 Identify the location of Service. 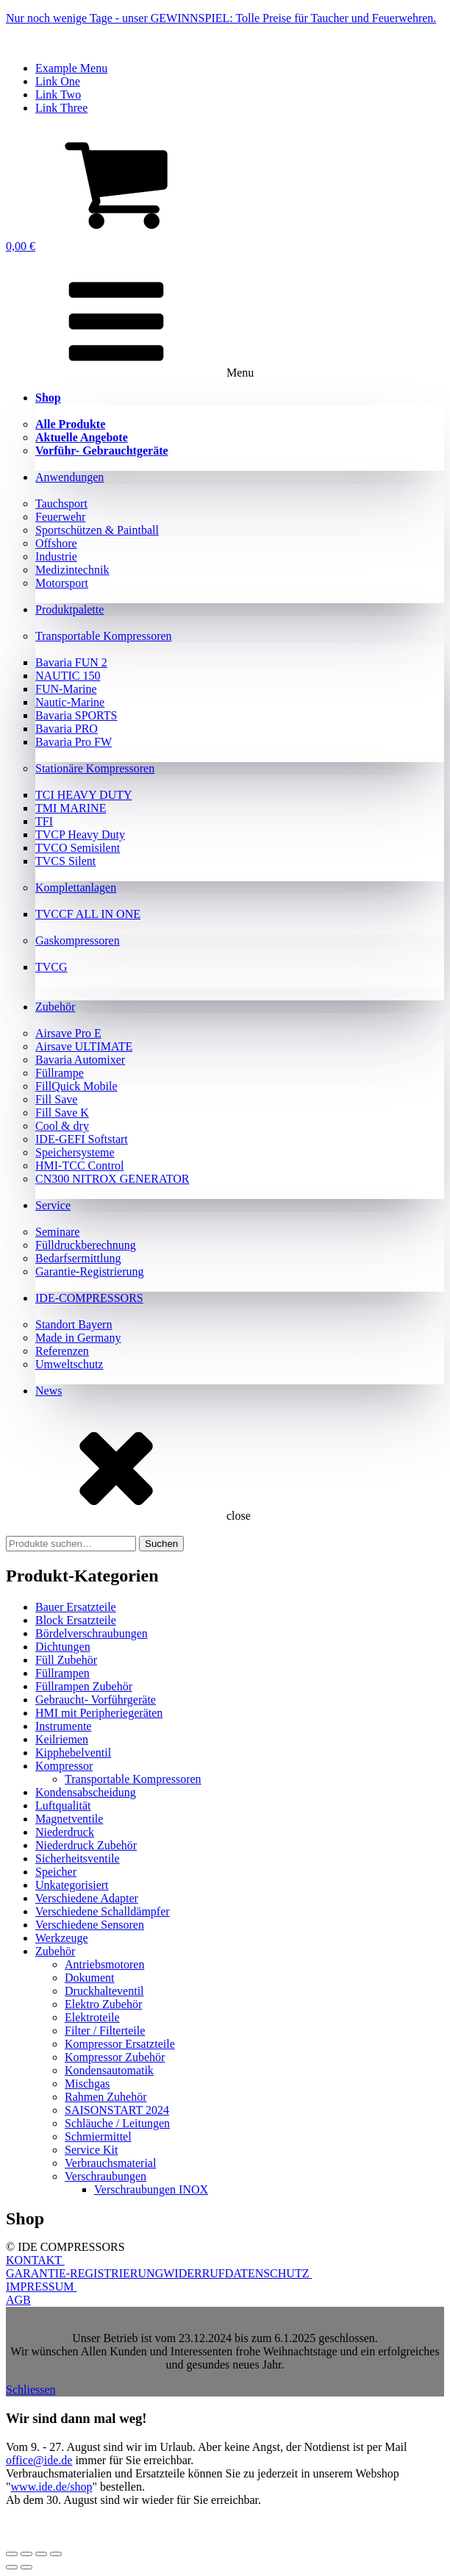
(53, 1205).